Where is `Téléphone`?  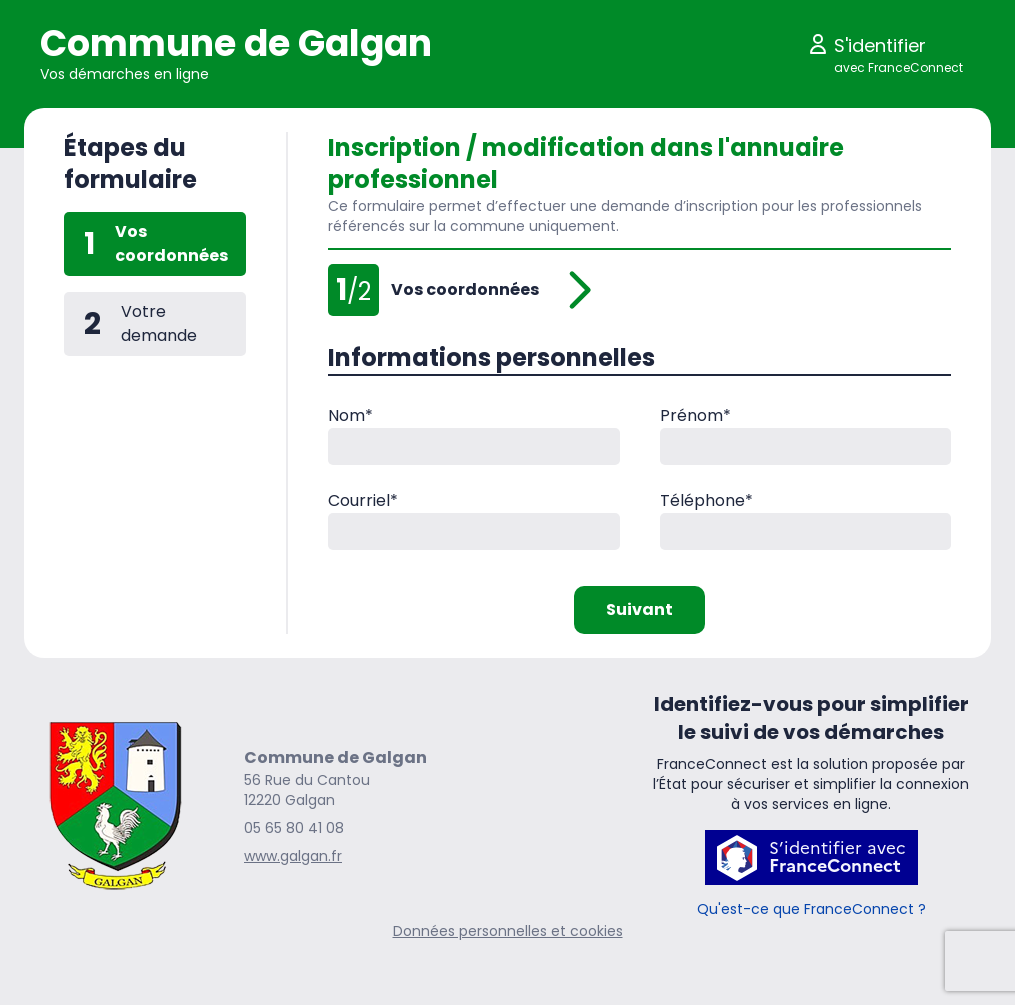
Téléphone is located at coordinates (706, 500).